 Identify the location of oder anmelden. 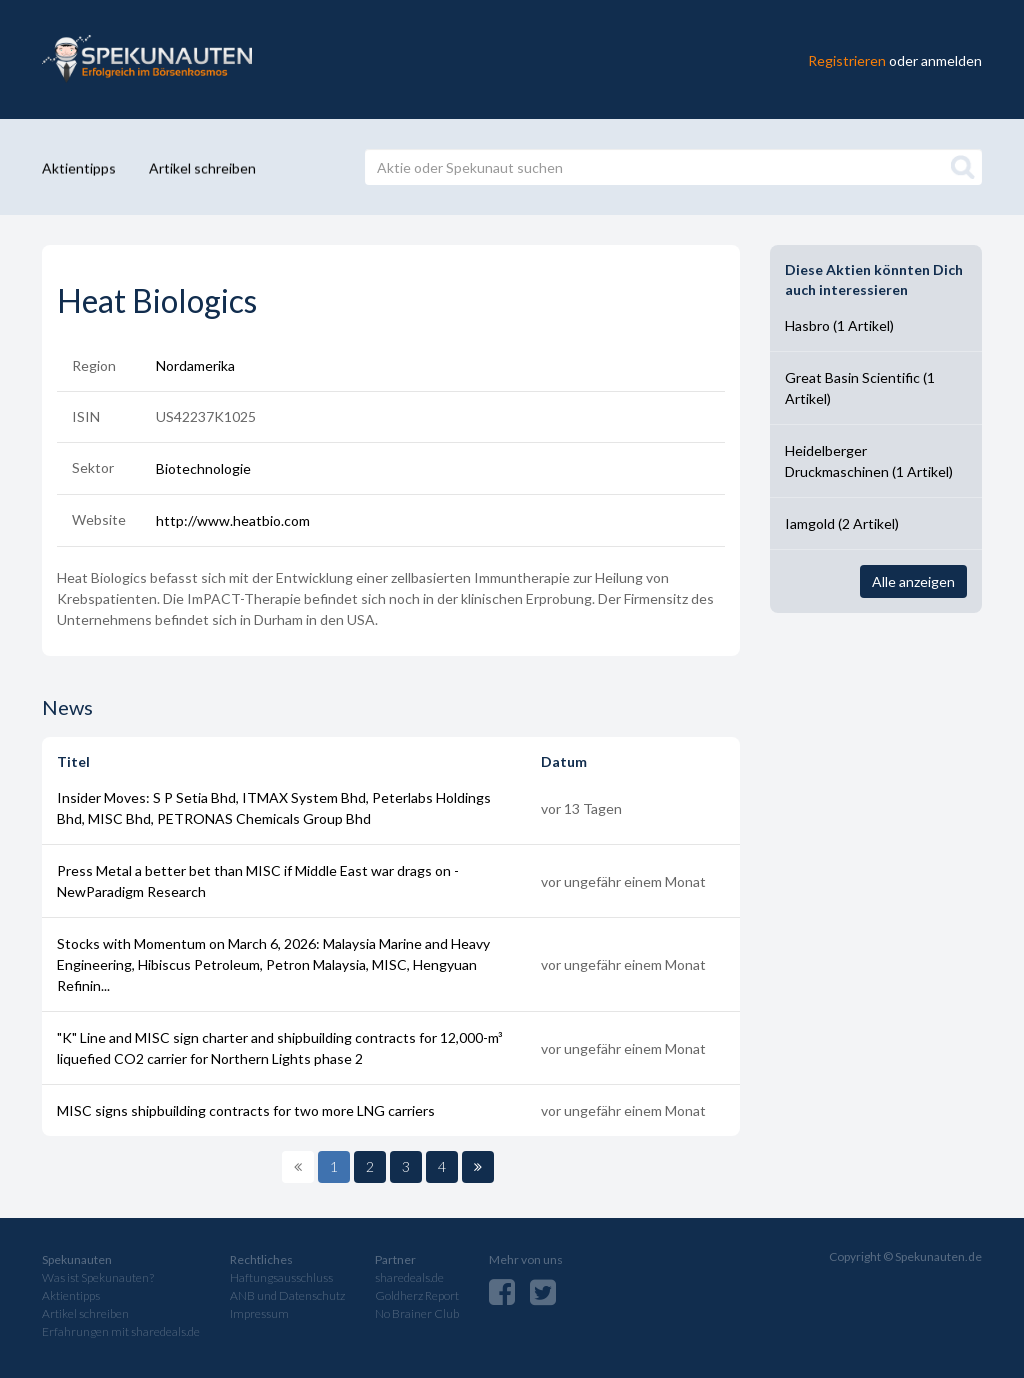
(935, 59).